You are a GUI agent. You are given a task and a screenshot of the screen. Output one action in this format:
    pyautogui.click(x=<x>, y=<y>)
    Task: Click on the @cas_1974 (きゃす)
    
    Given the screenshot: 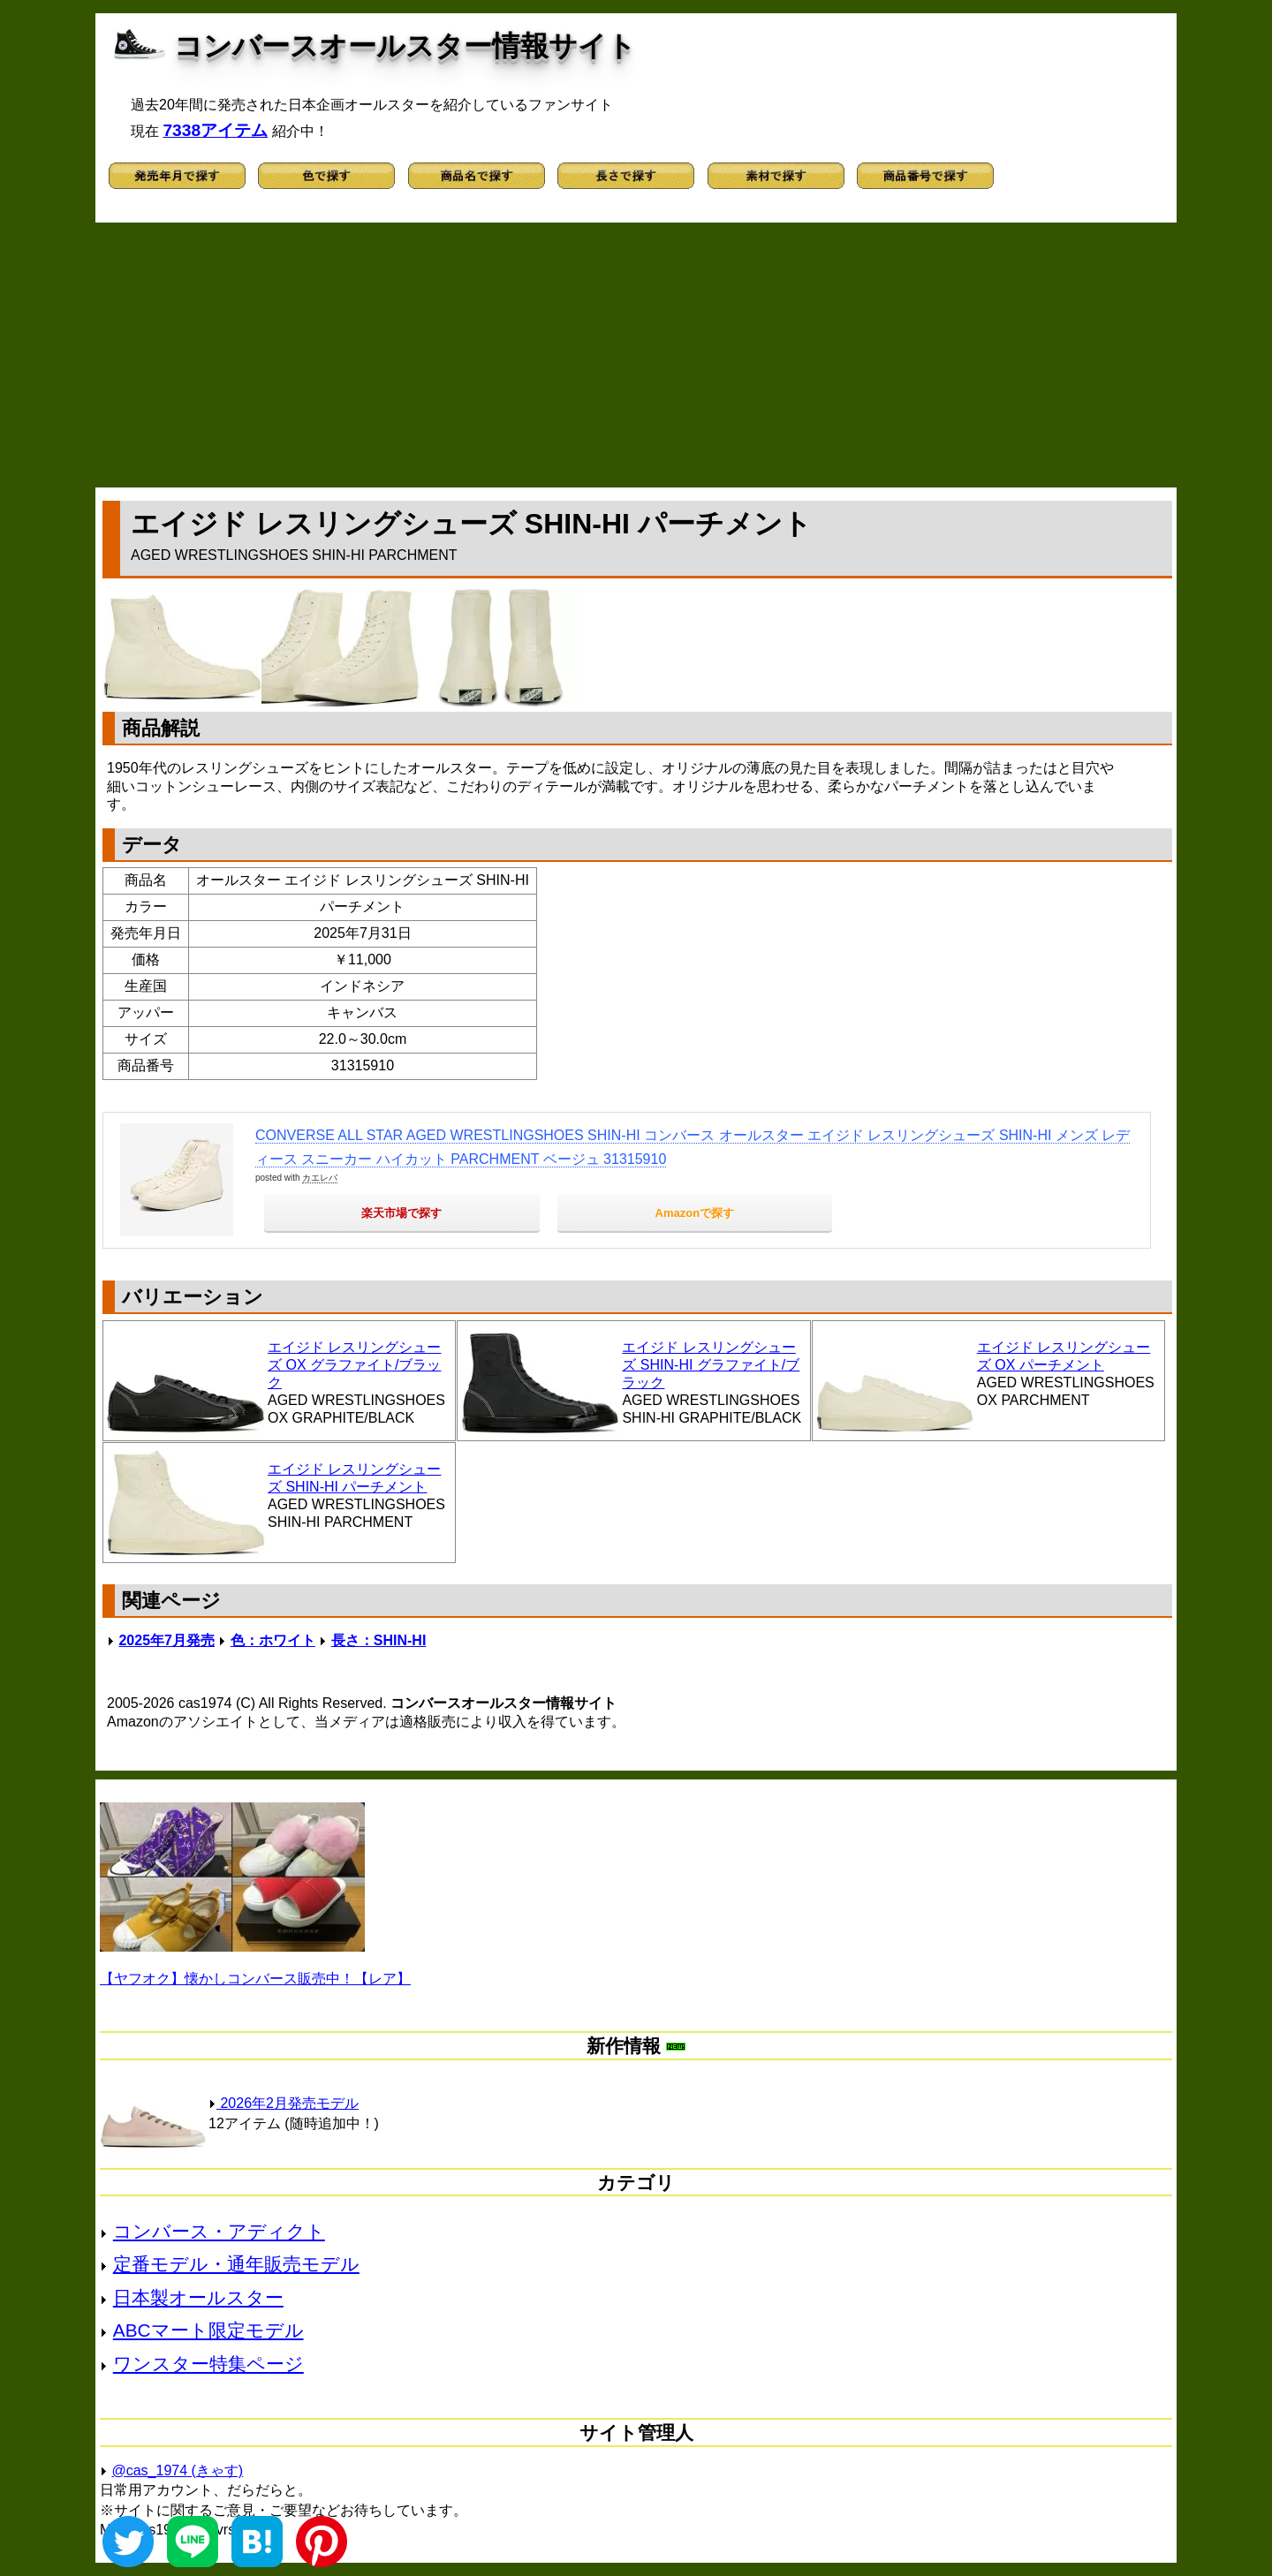 What is the action you would take?
    pyautogui.click(x=177, y=2470)
    